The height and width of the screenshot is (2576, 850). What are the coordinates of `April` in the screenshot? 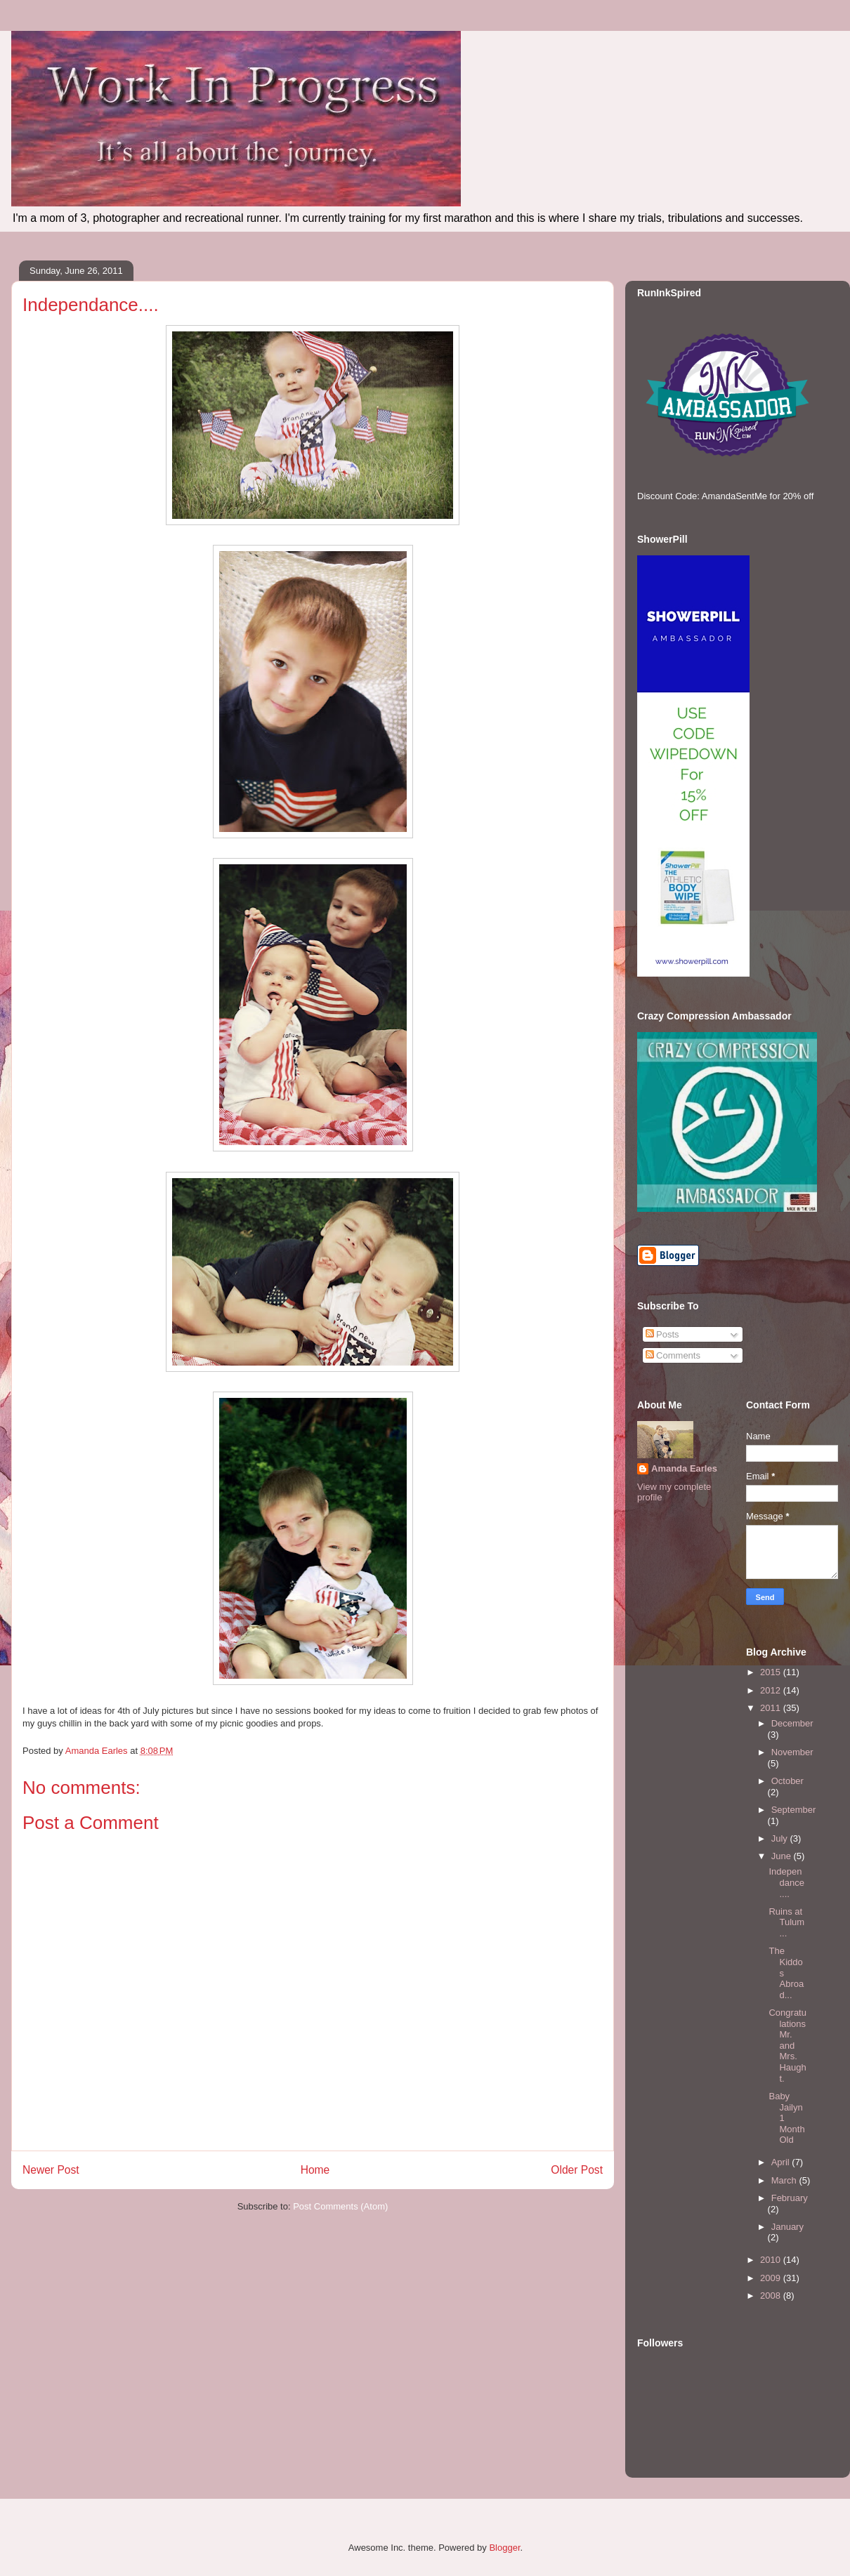 It's located at (781, 2162).